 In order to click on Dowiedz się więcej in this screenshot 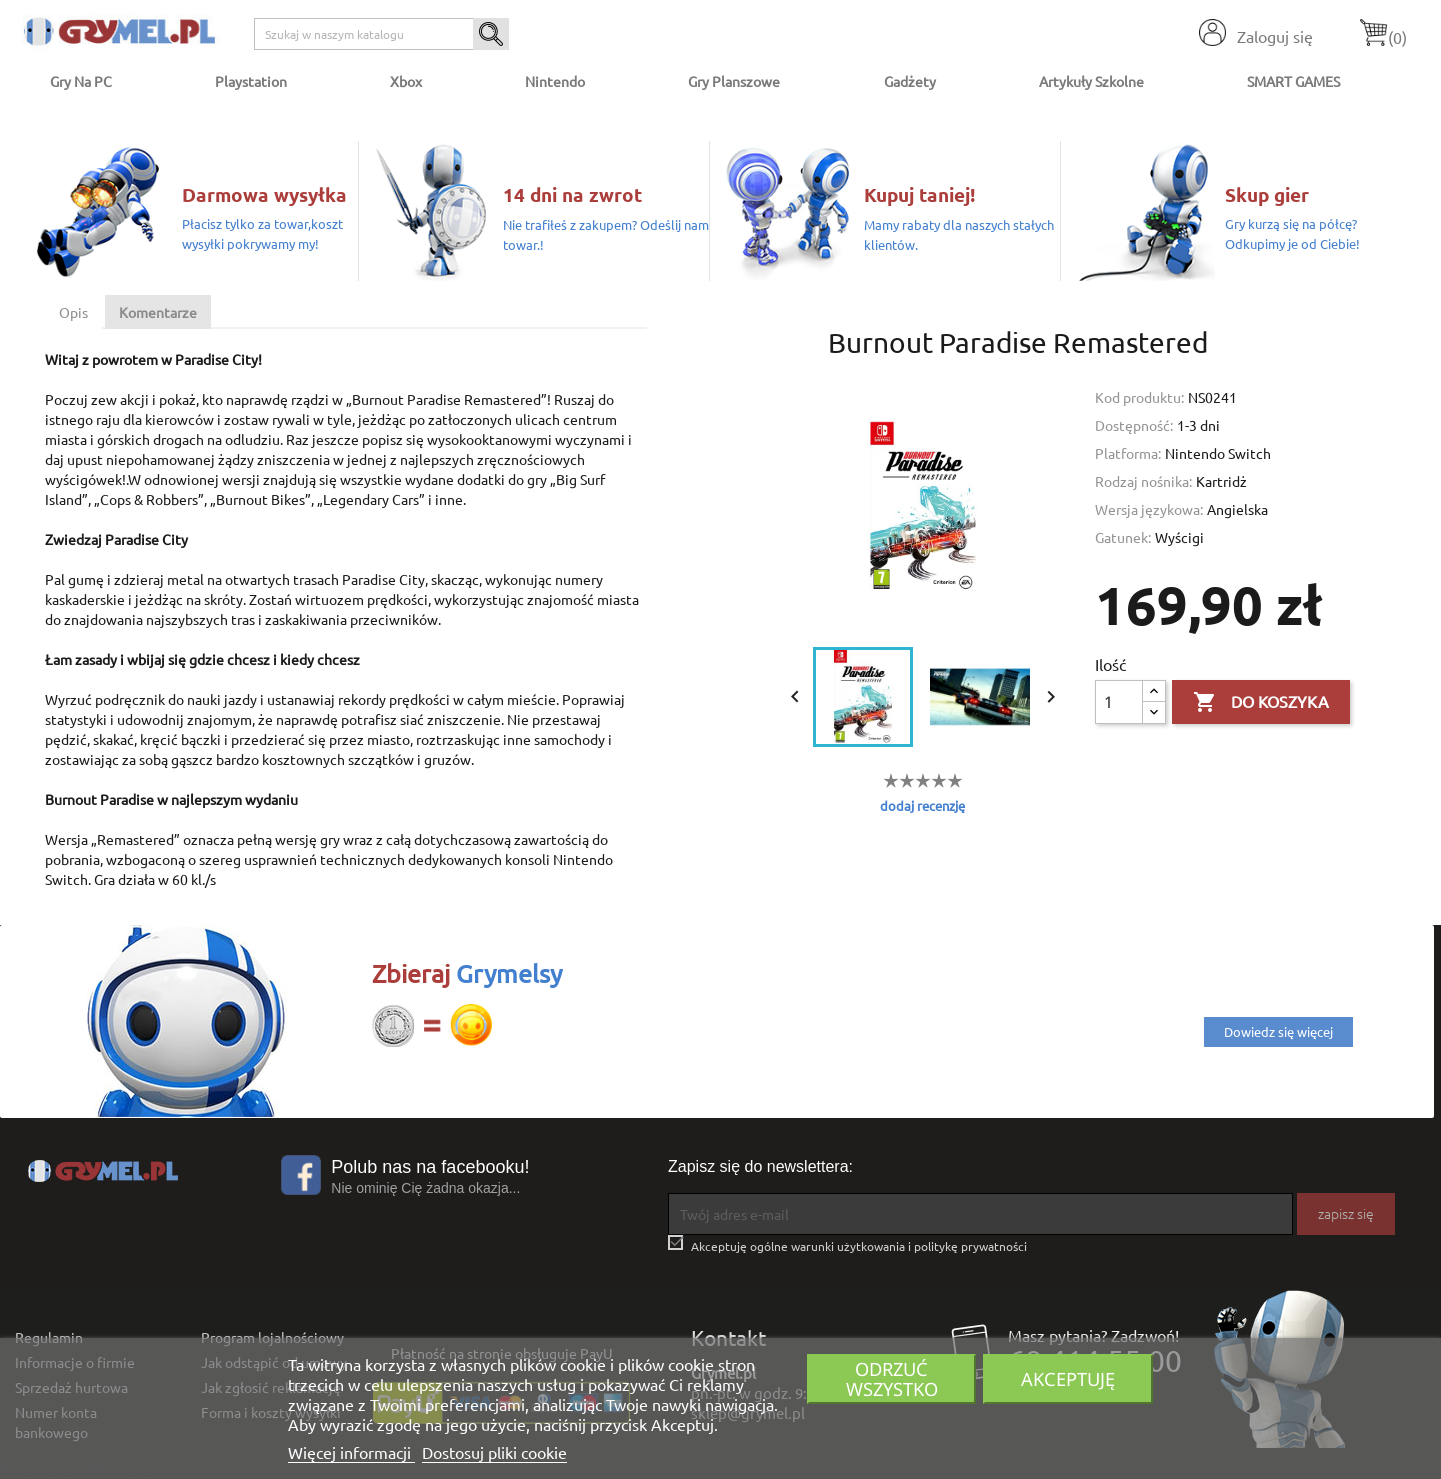, I will do `click(1278, 1031)`.